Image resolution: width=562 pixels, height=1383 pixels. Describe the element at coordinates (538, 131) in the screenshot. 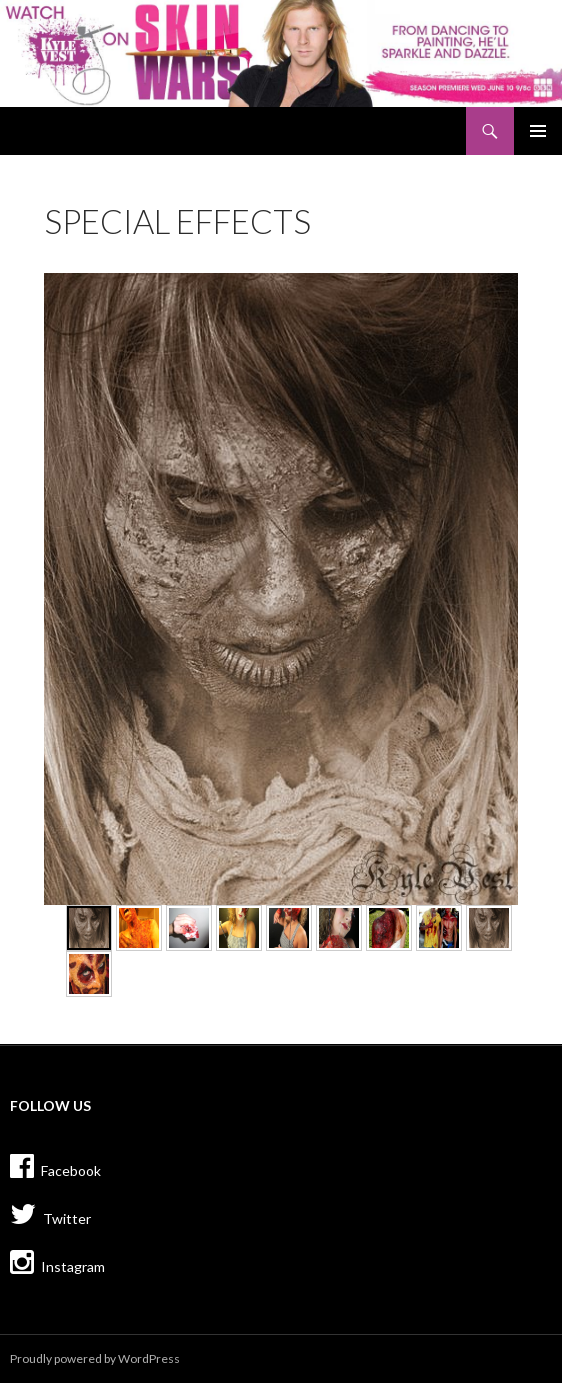

I see `Primary Menu` at that location.